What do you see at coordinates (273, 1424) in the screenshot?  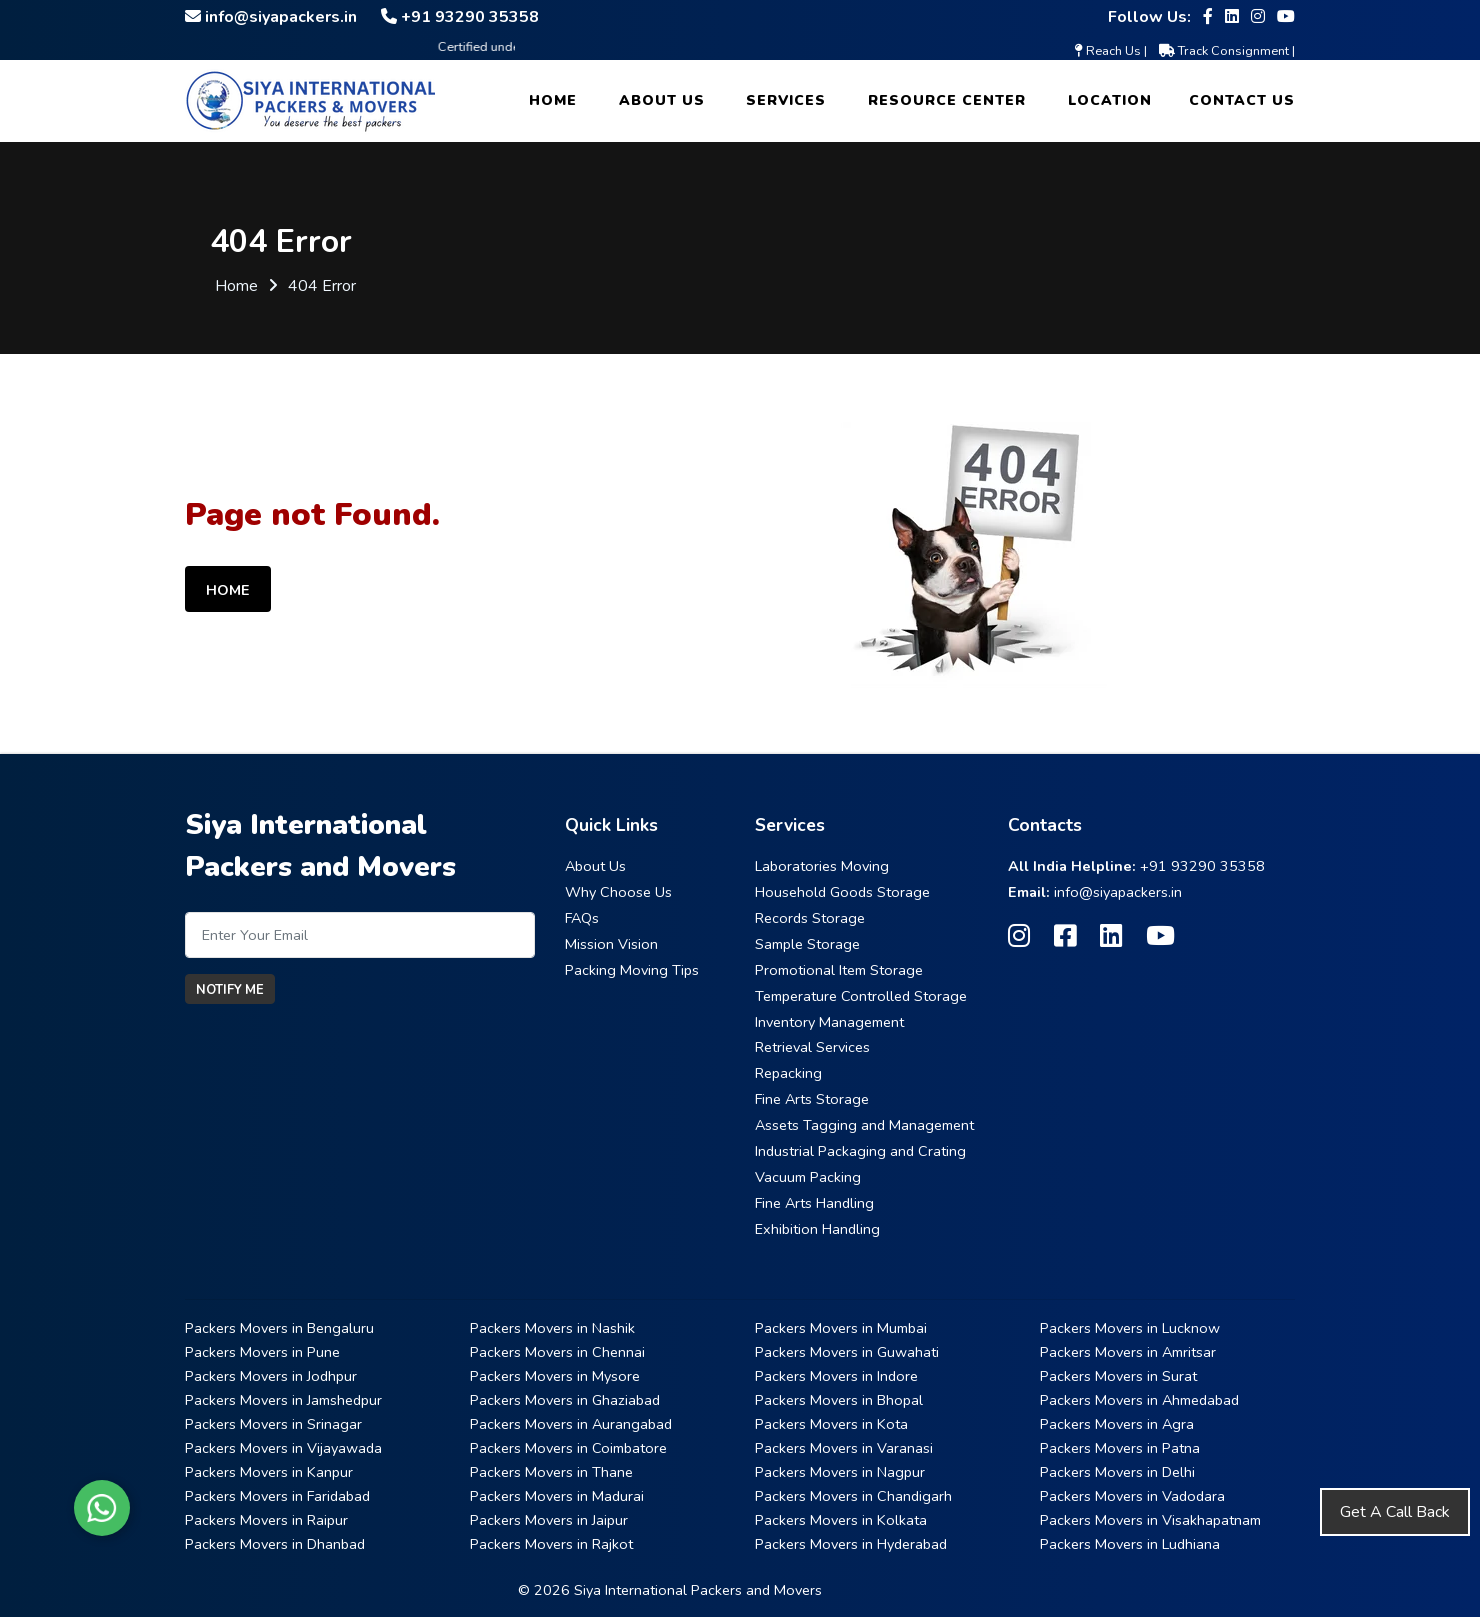 I see `Packers Movers in Srinagar` at bounding box center [273, 1424].